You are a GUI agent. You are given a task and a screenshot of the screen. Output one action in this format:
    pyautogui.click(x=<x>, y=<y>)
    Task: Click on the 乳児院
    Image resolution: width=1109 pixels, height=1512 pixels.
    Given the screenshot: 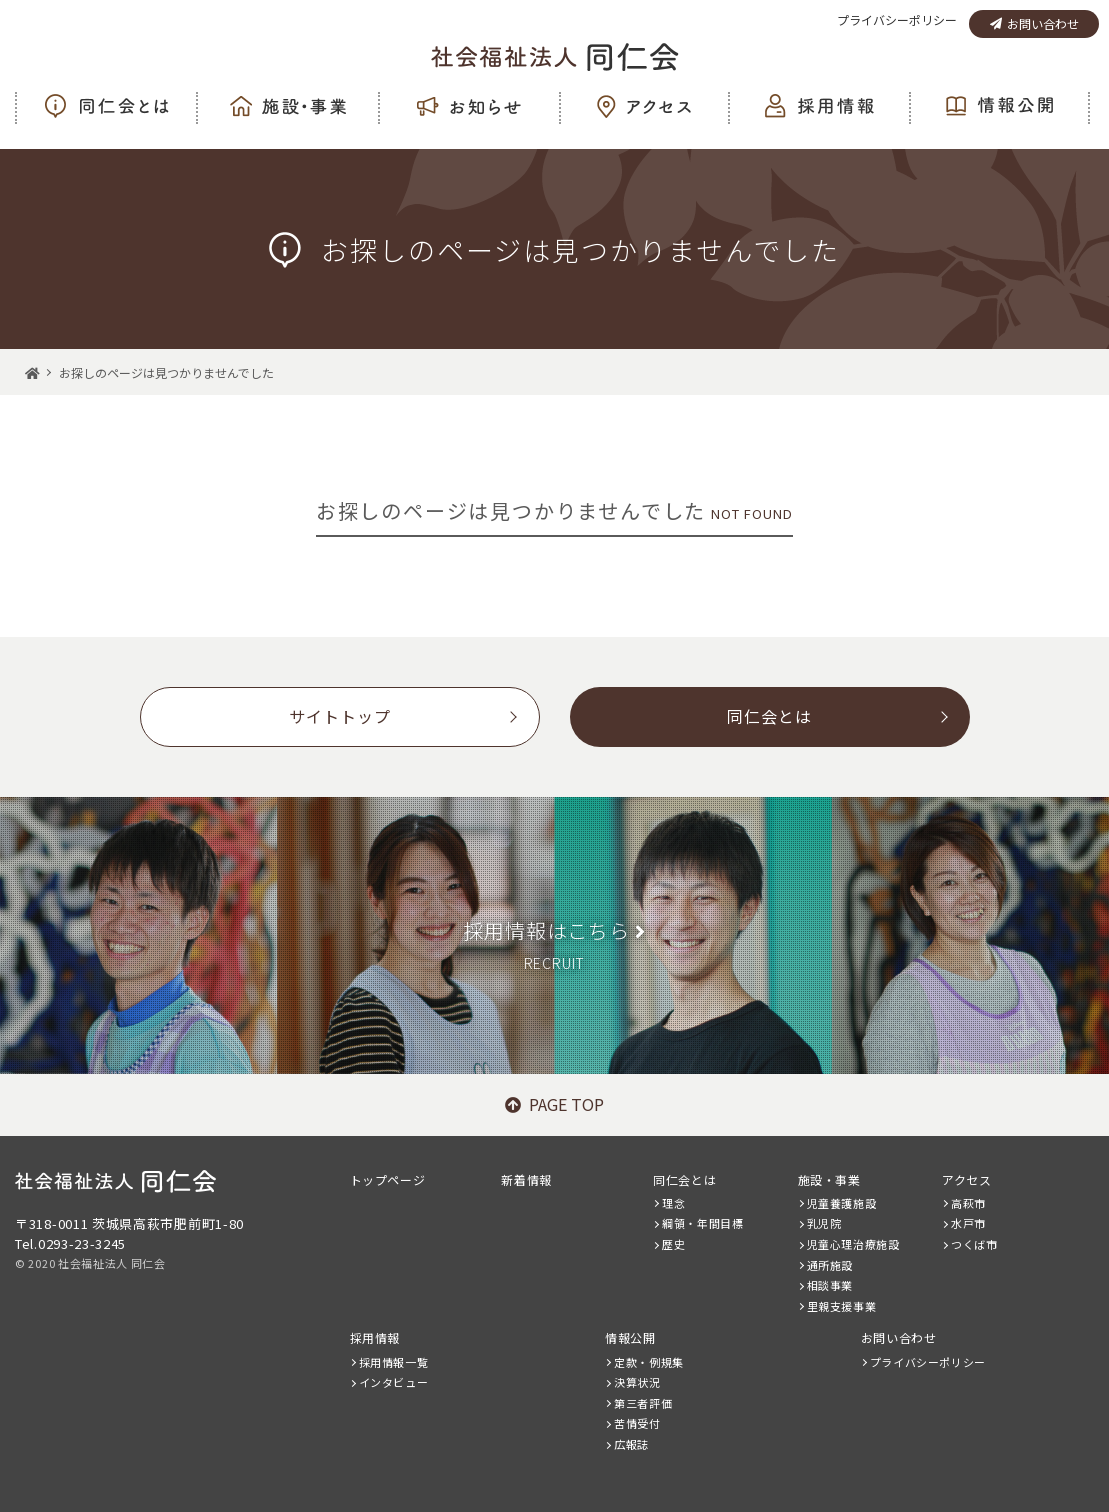 What is the action you would take?
    pyautogui.click(x=824, y=1223)
    